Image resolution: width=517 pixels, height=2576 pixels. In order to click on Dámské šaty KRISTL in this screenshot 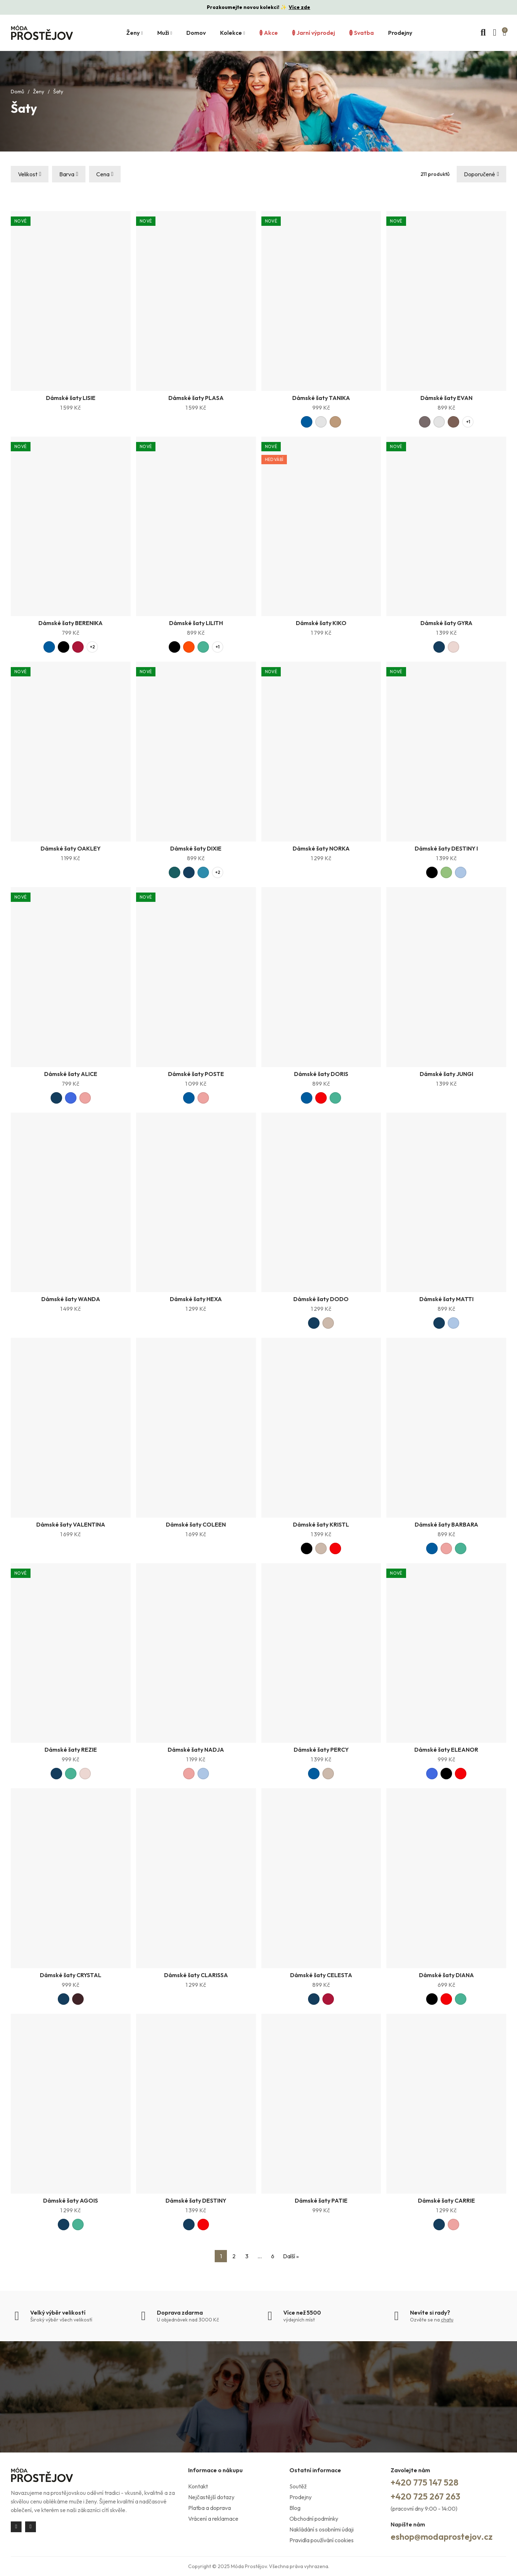, I will do `click(321, 1524)`.